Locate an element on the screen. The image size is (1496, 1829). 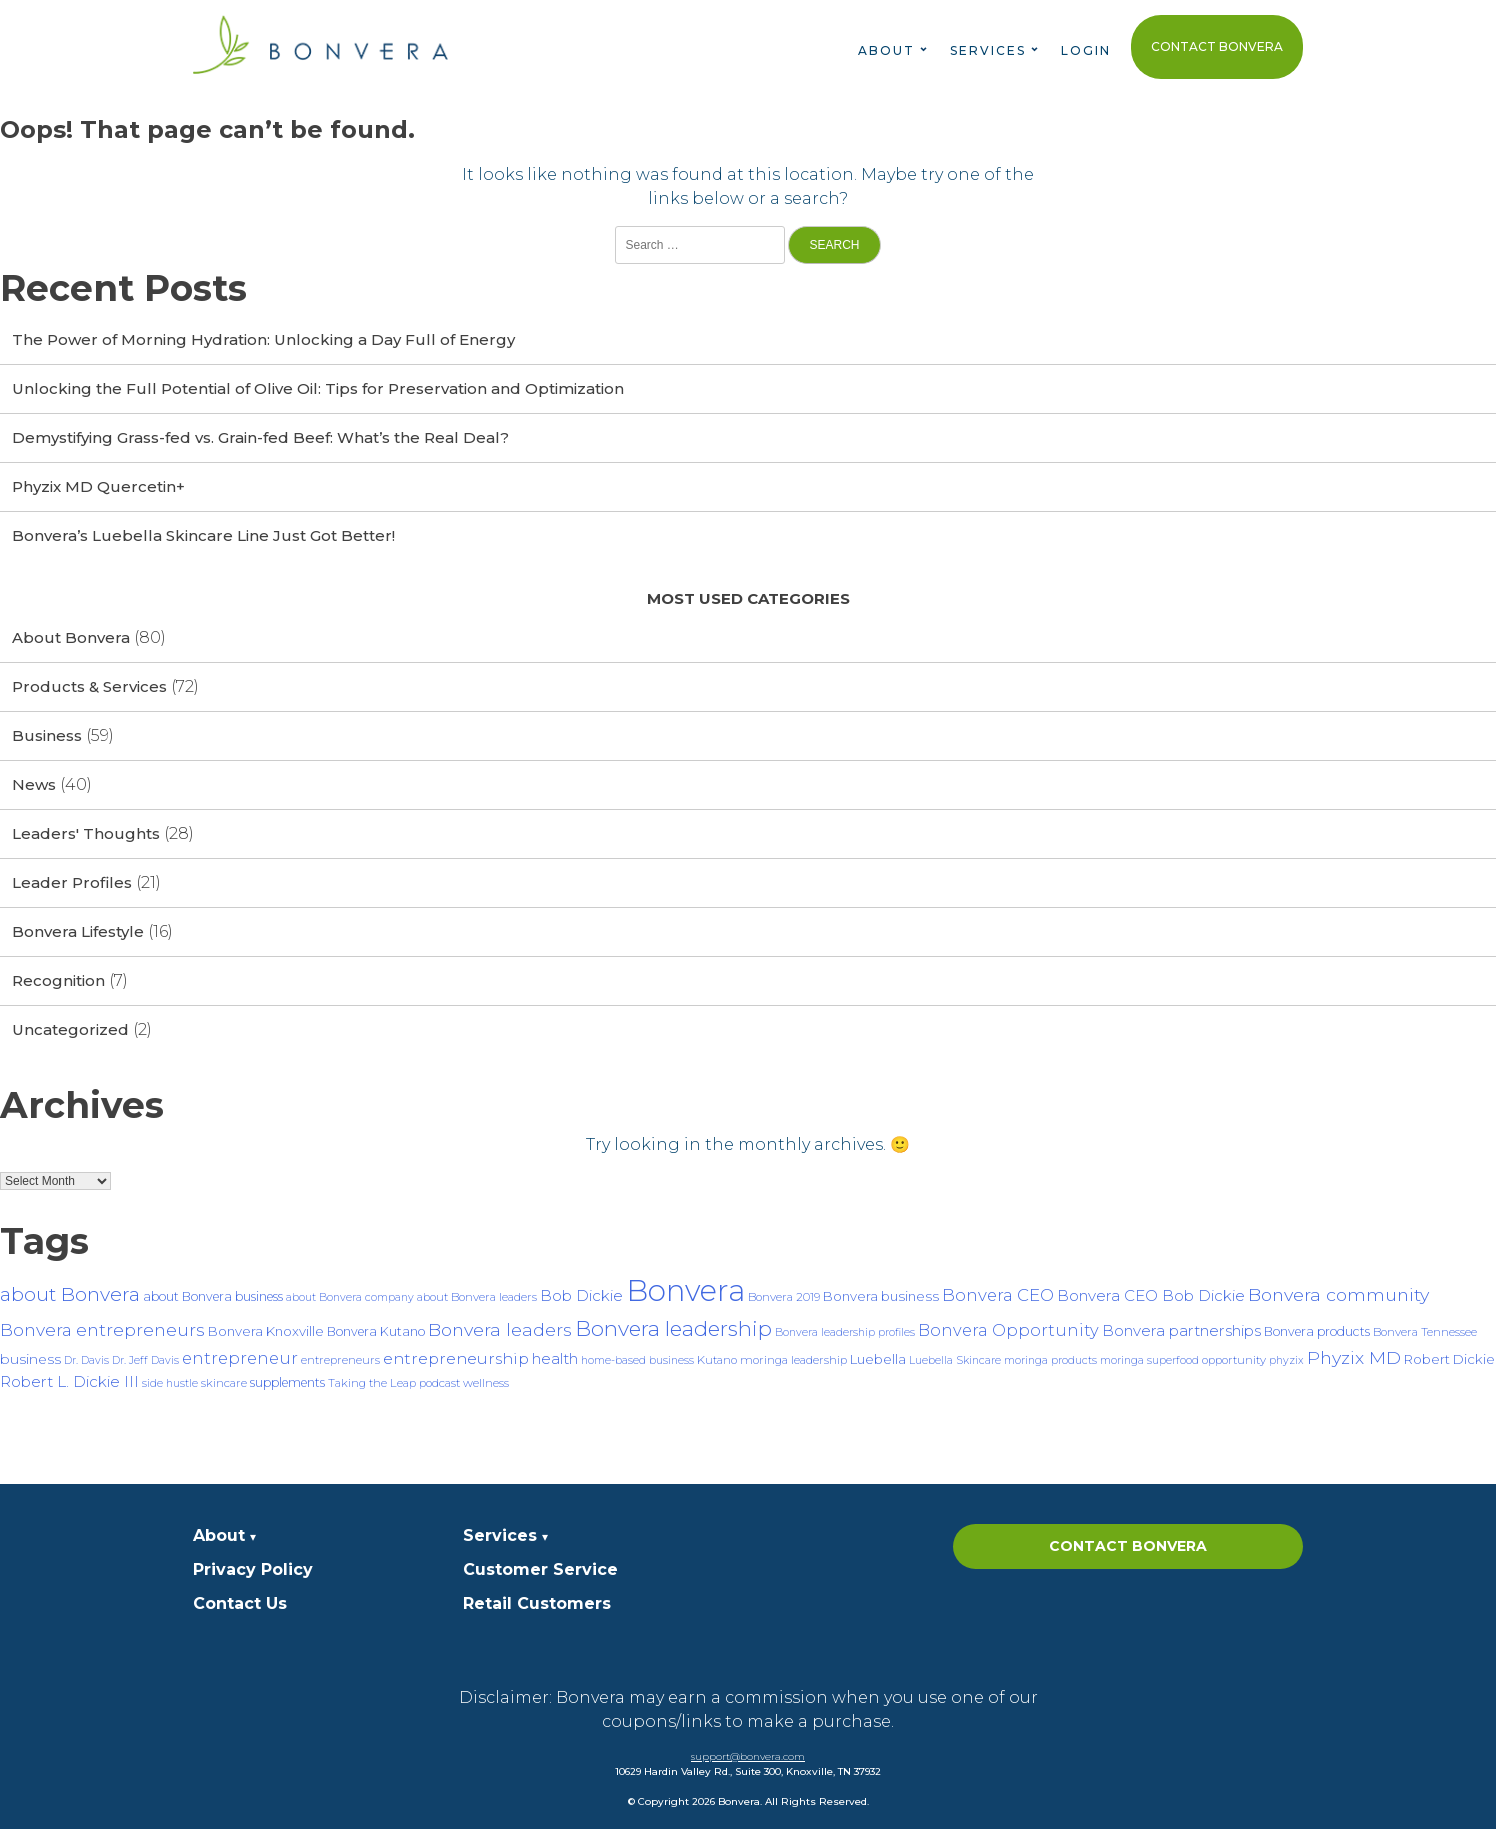
Bonvera Opportunity [Bonvera Opportunity (14 items)] is located at coordinates (1008, 1330).